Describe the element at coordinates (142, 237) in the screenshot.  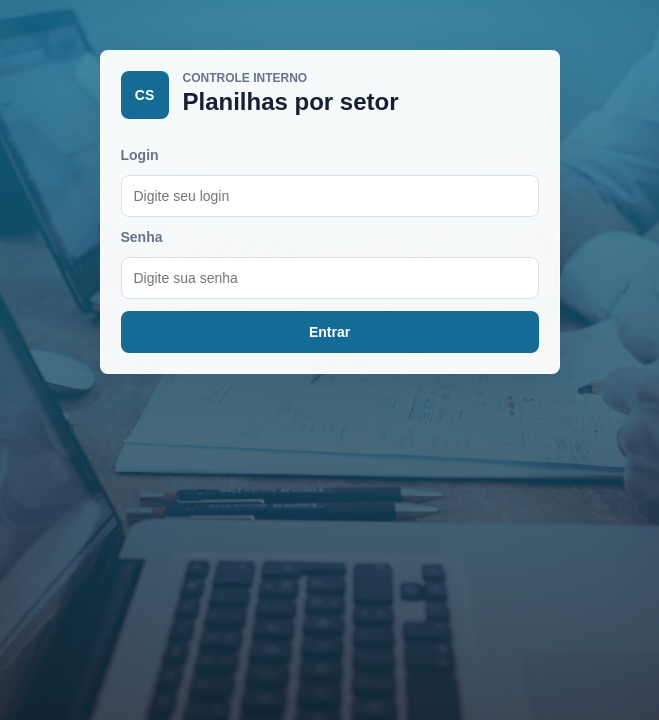
I see `Senha` at that location.